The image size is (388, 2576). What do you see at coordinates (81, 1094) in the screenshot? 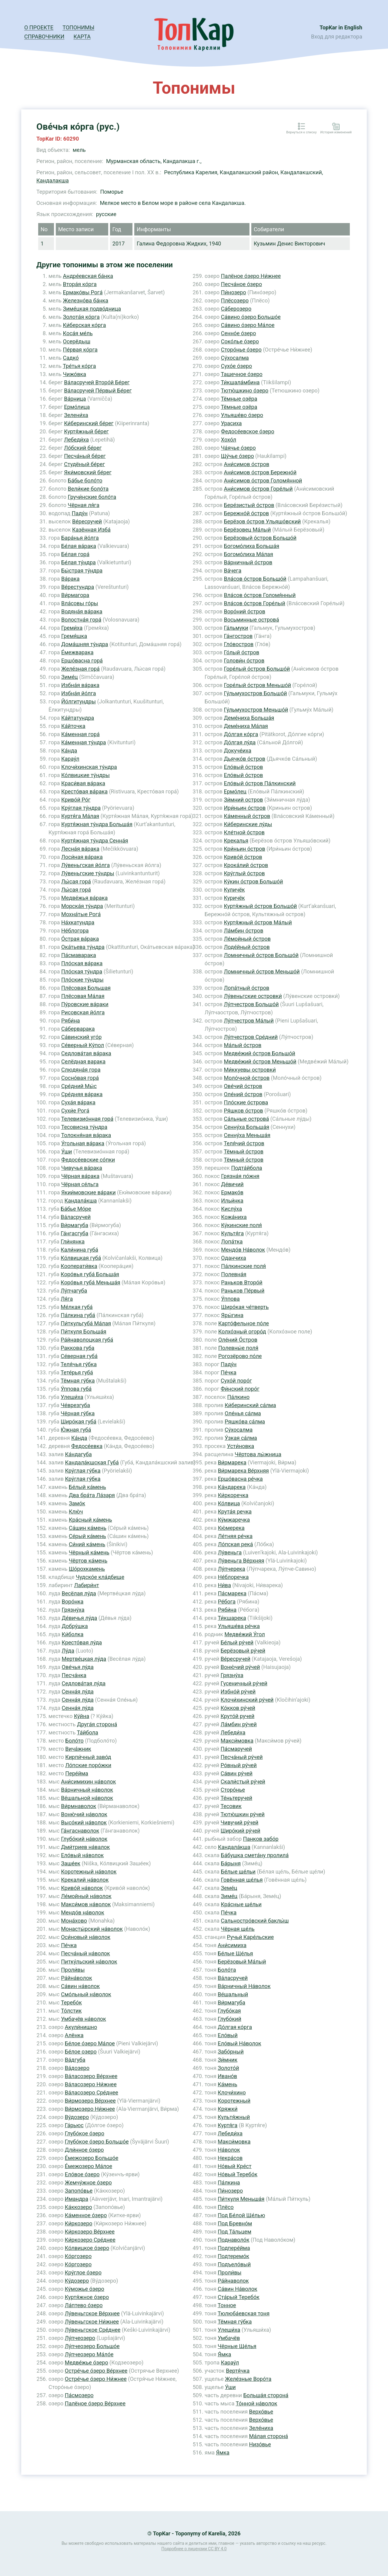
I see `Сре́дняя ва́рака` at bounding box center [81, 1094].